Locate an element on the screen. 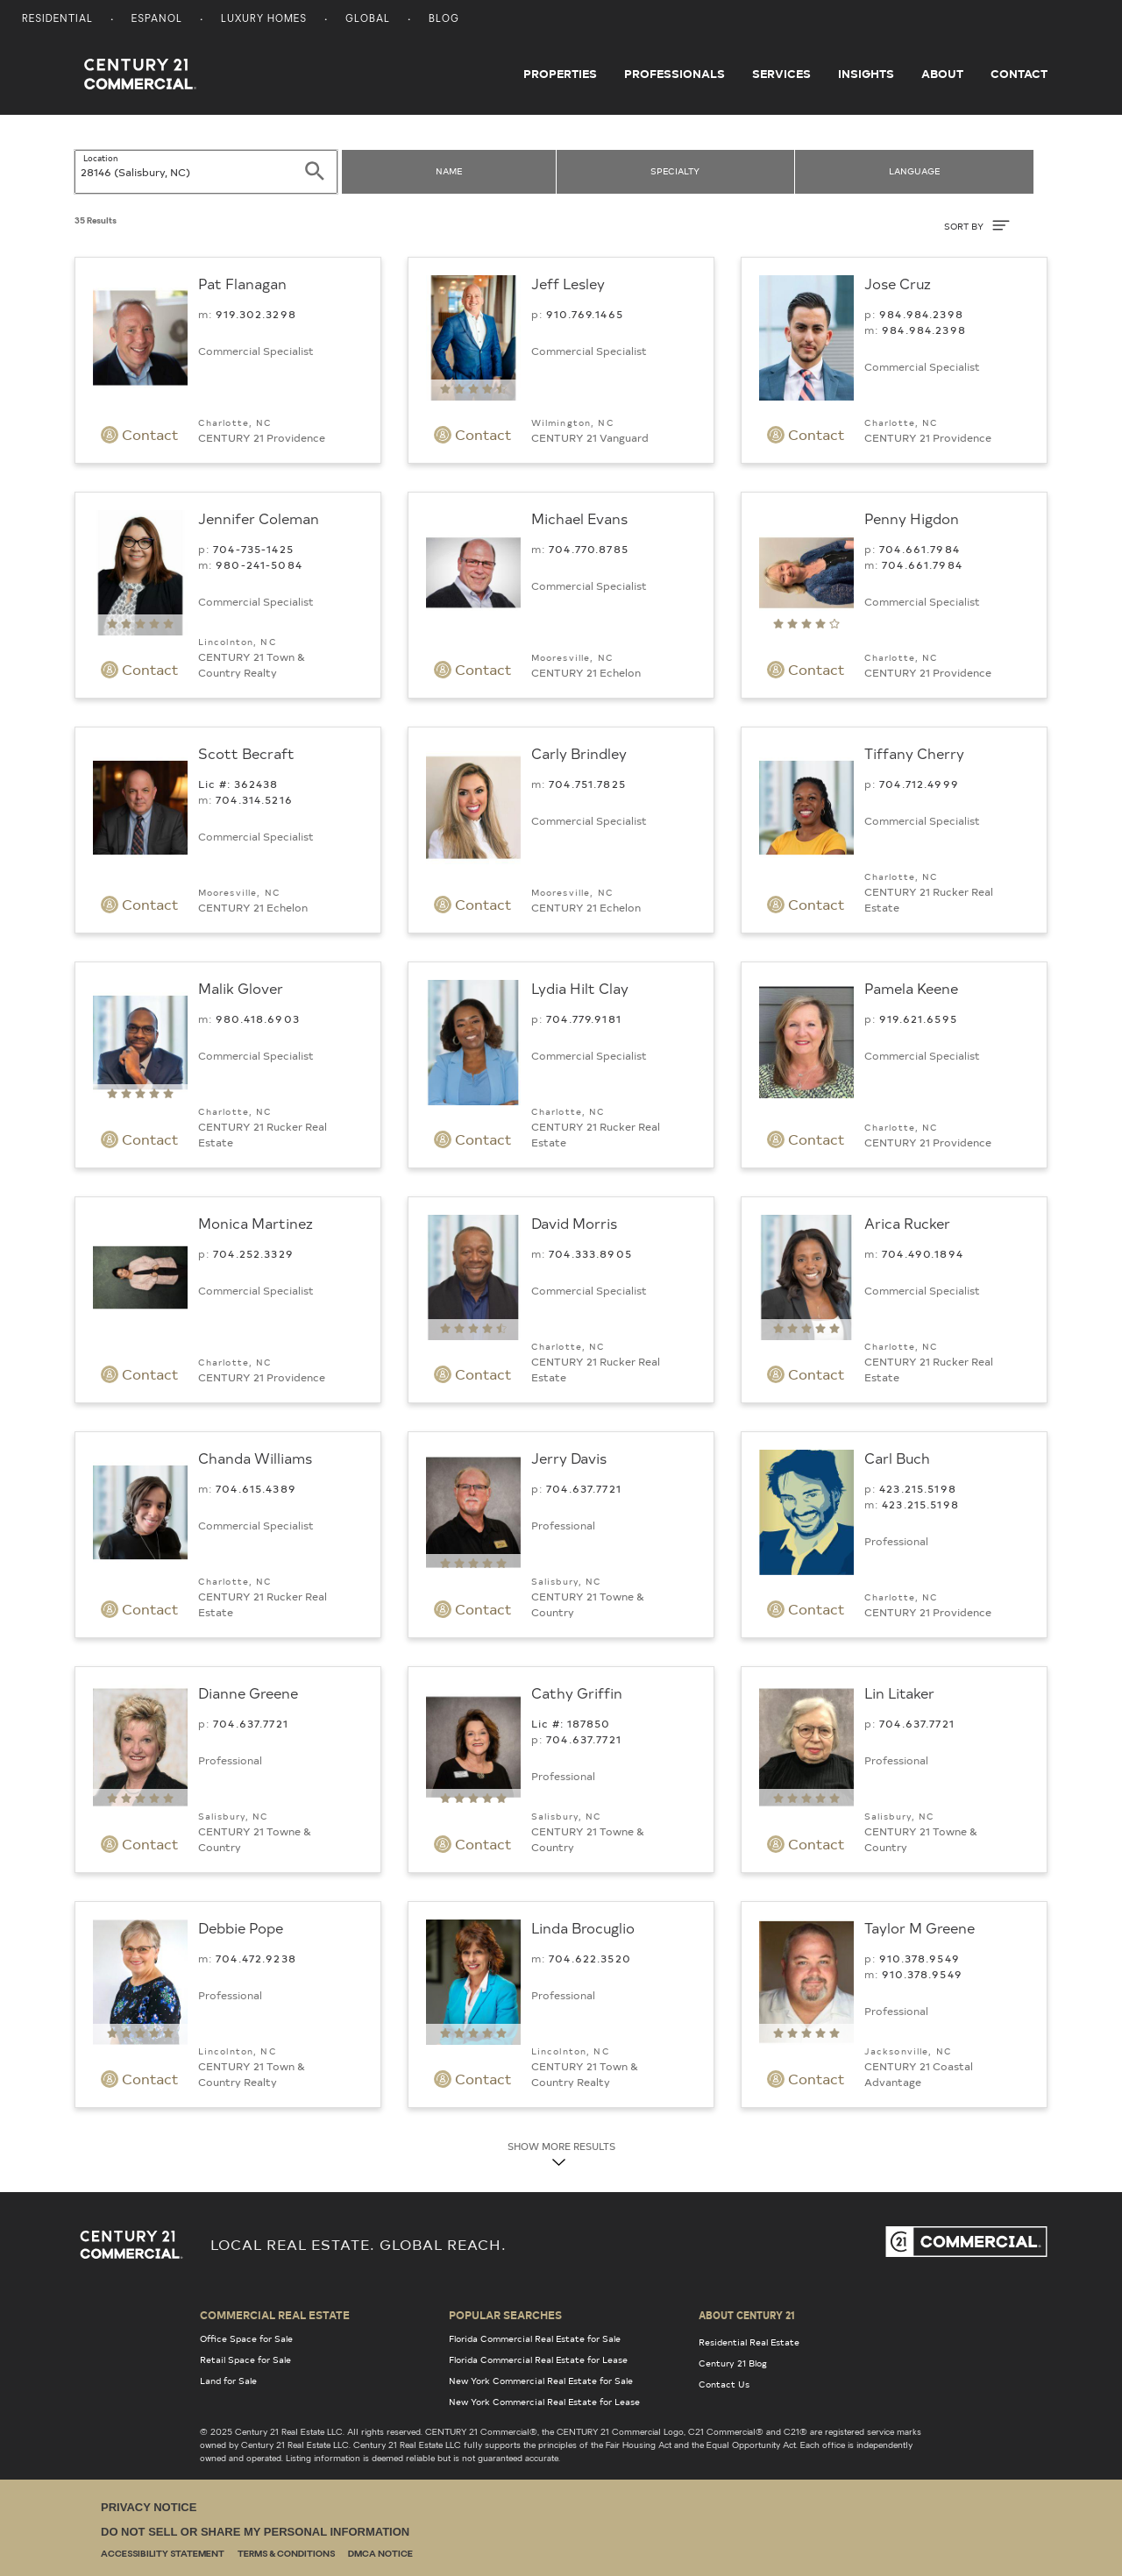  704.779.9181 is located at coordinates (583, 1018).